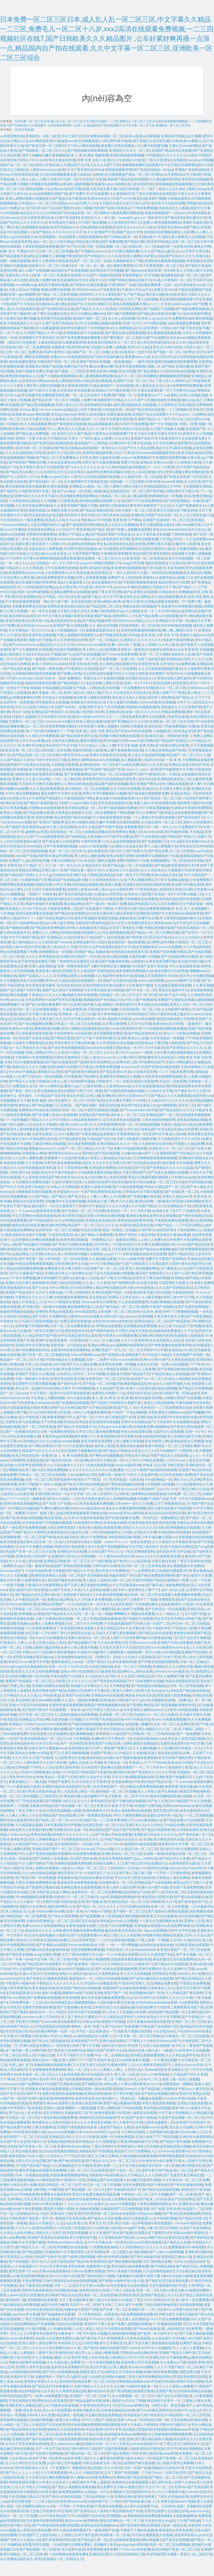 The height and width of the screenshot is (2576, 214). What do you see at coordinates (179, 1849) in the screenshot?
I see `我们的2018中文免费观看` at bounding box center [179, 1849].